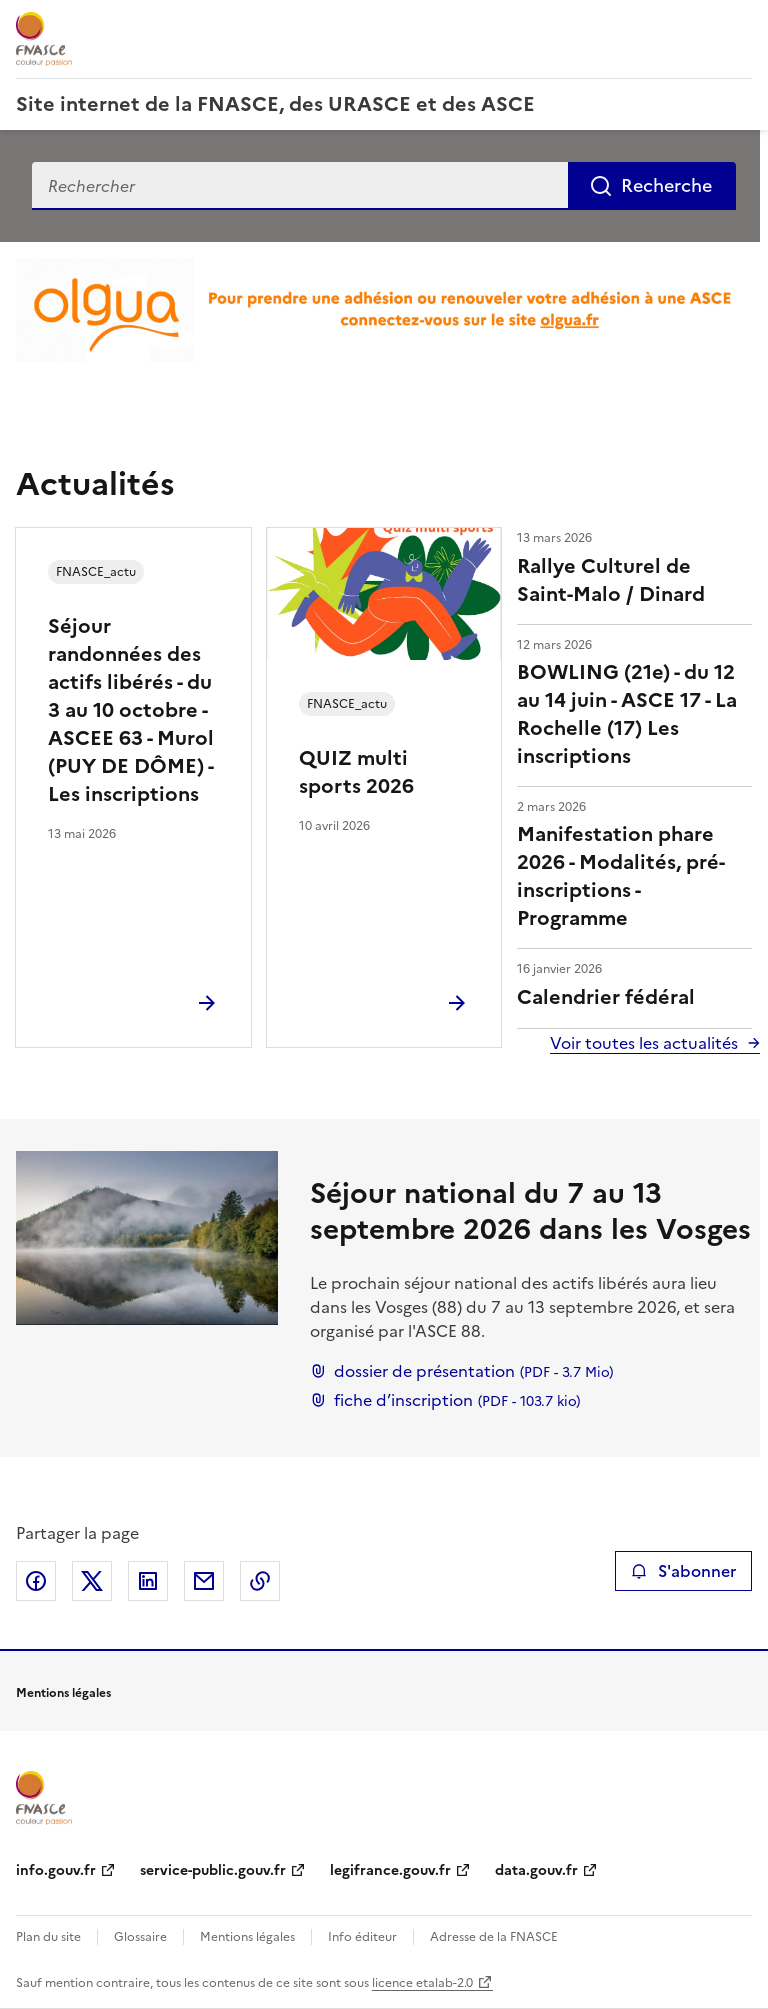  I want to click on service-public.gouv.fr, so click(213, 1870).